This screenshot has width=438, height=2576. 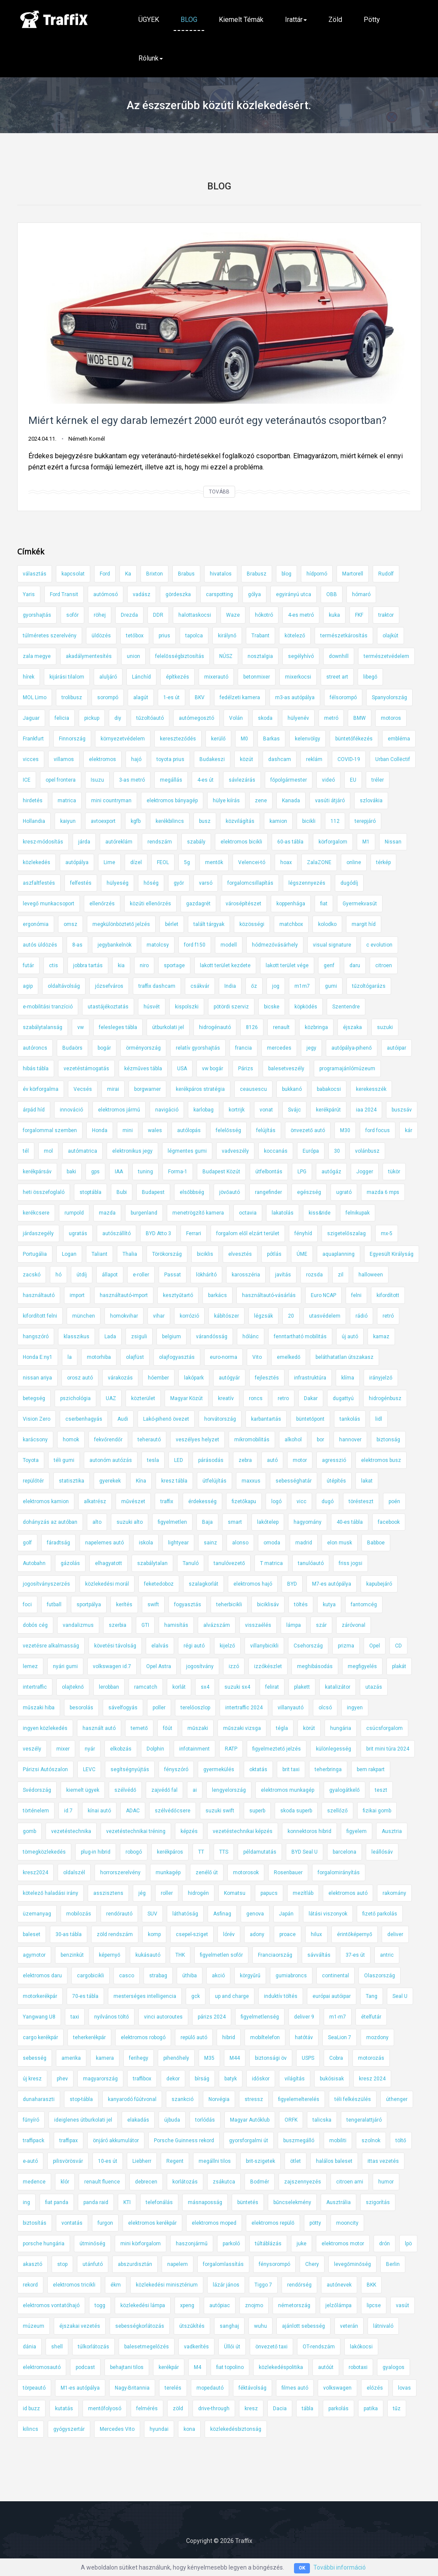 What do you see at coordinates (346, 1646) in the screenshot?
I see `prizma` at bounding box center [346, 1646].